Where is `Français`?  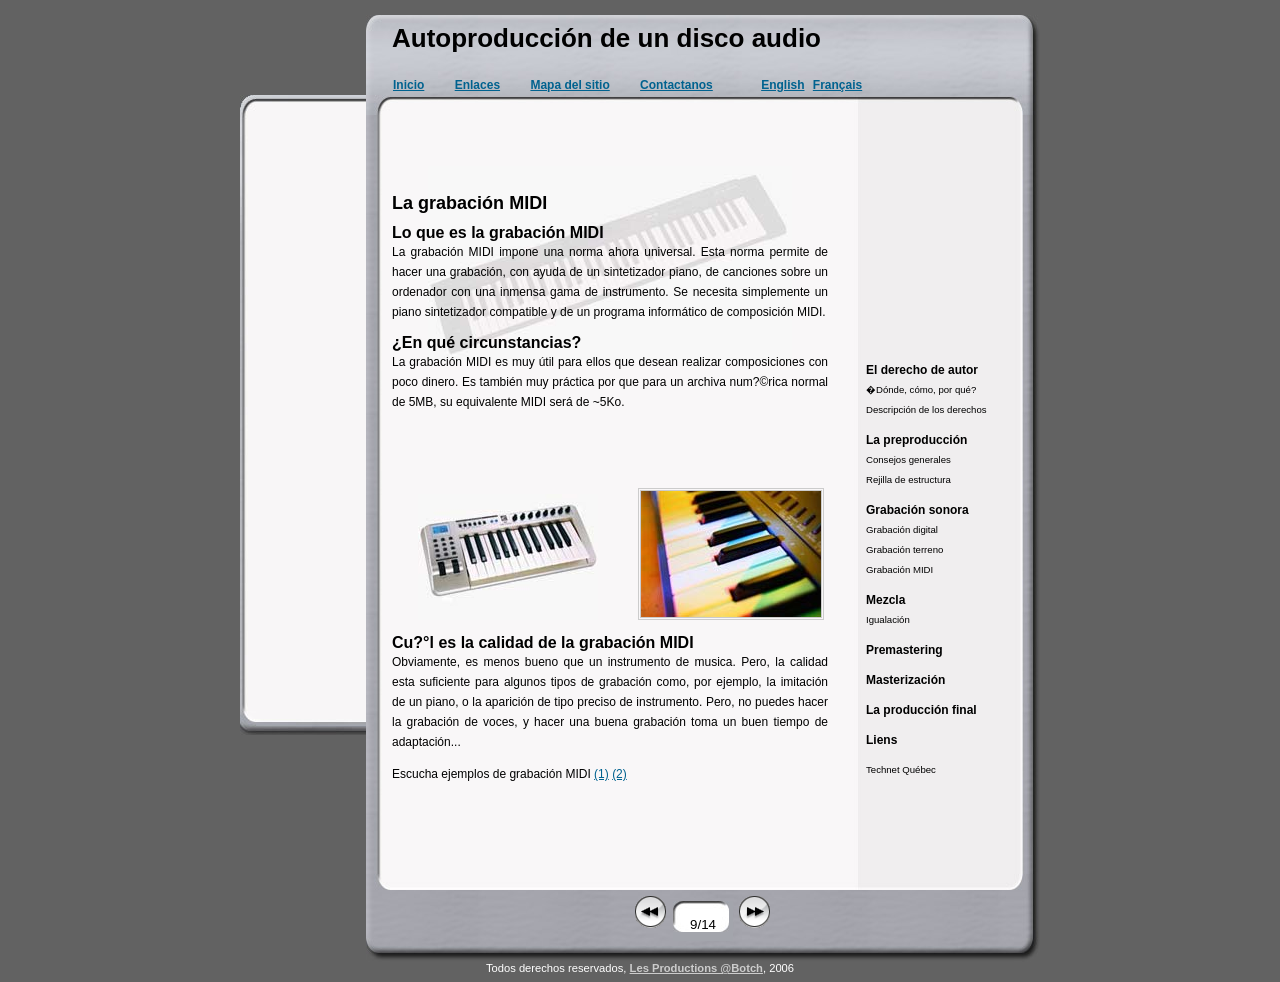 Français is located at coordinates (837, 85).